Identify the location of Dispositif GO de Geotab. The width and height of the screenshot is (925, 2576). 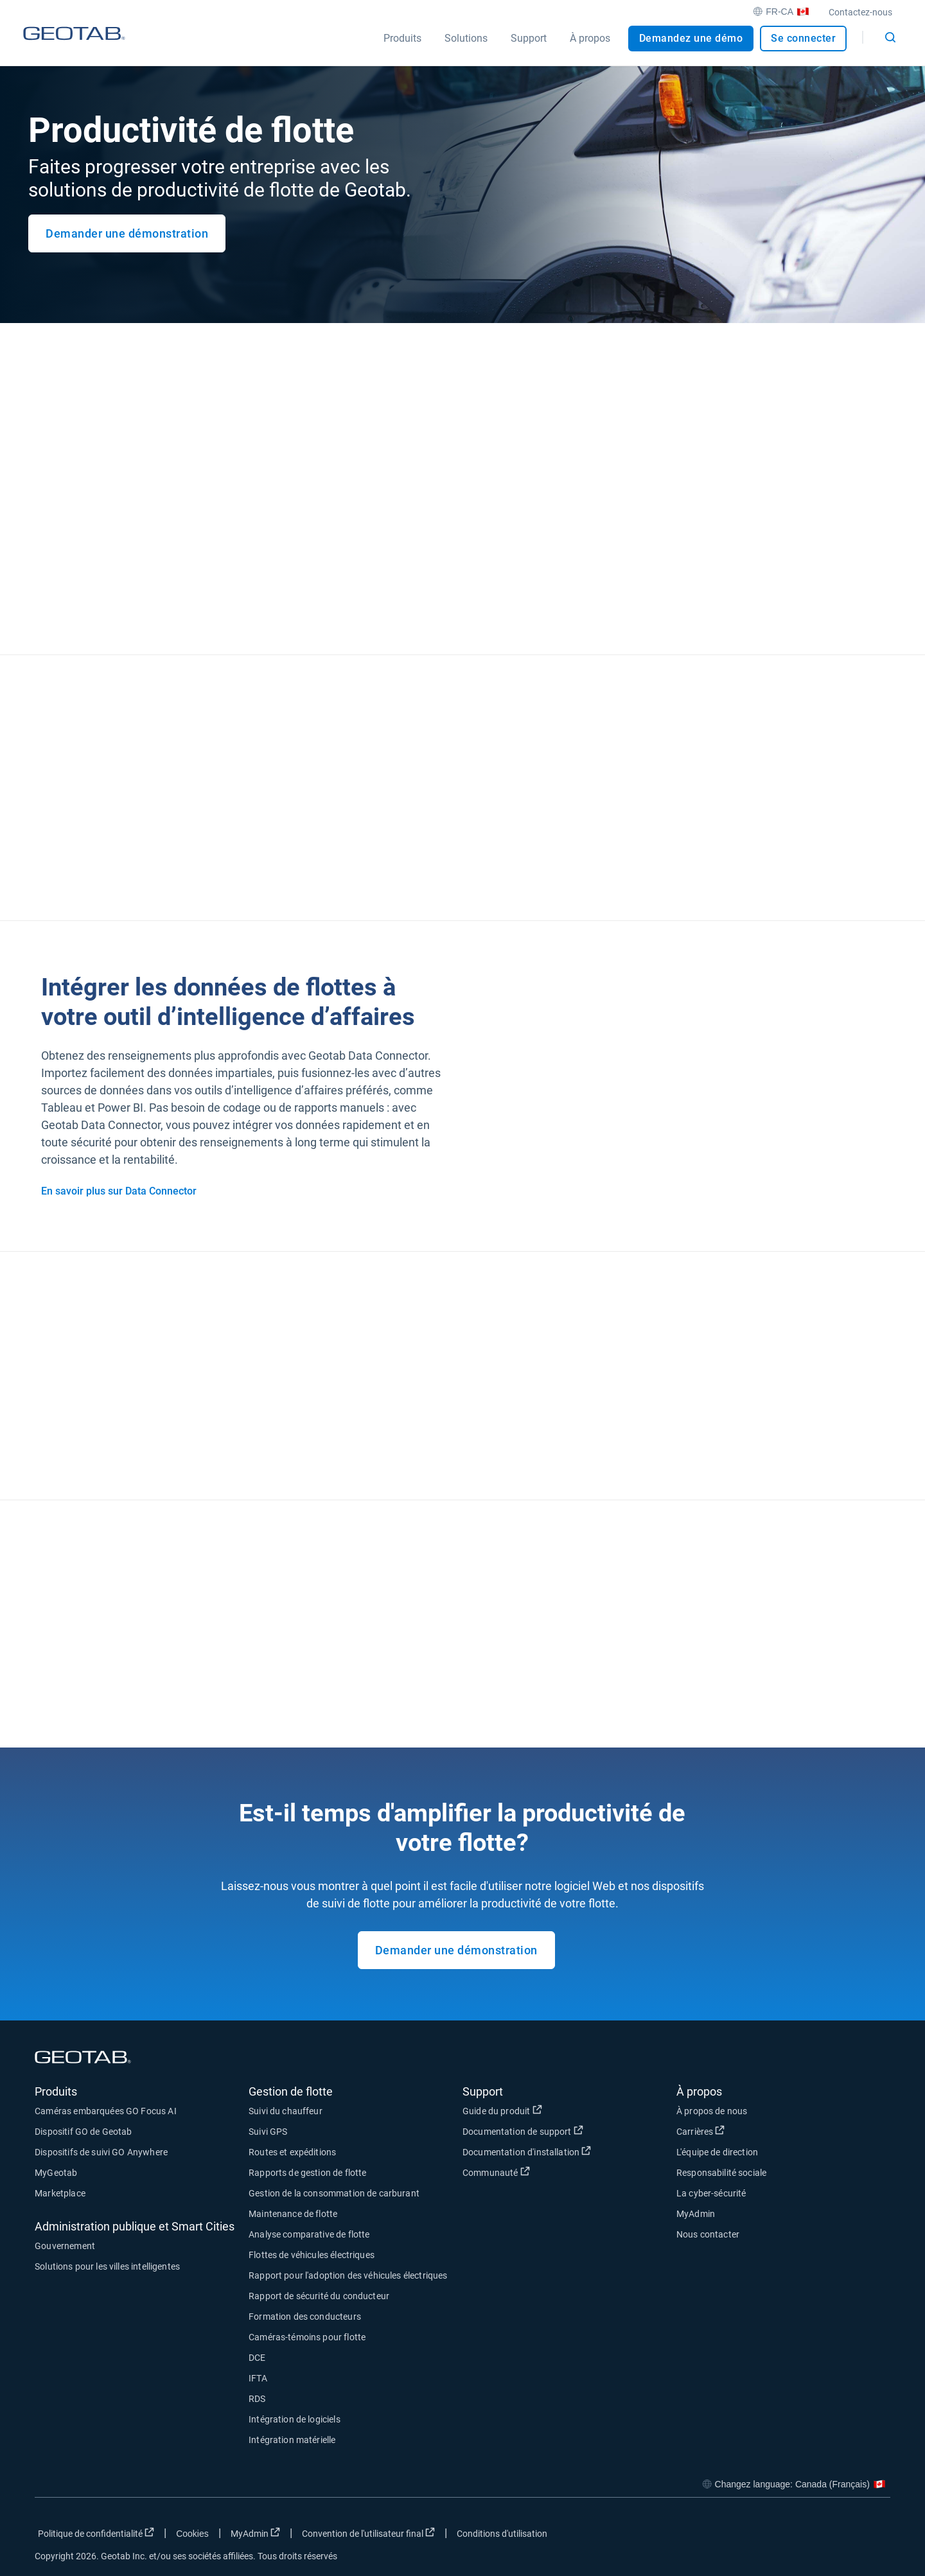
(83, 2131).